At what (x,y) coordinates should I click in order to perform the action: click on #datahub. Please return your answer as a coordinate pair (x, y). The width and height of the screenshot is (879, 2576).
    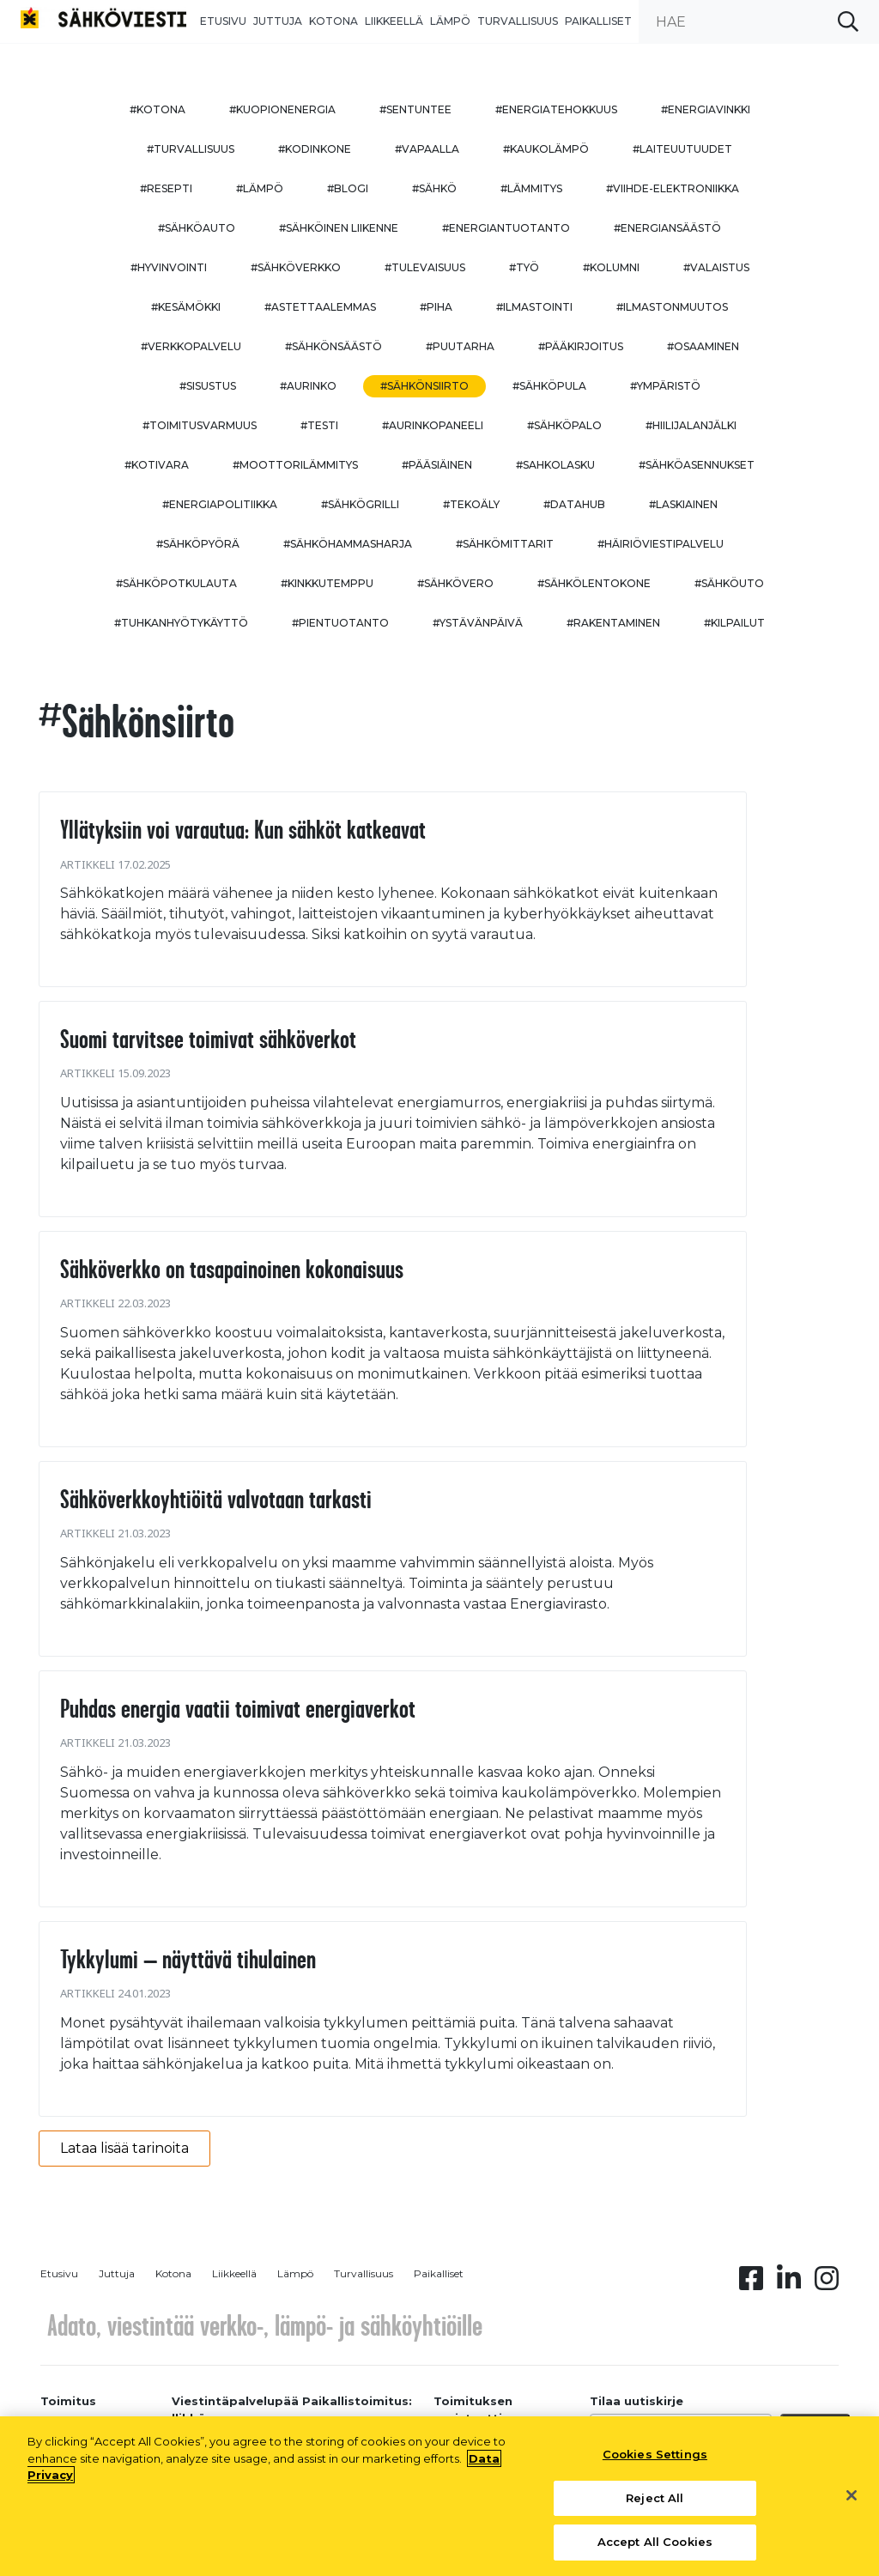
    Looking at the image, I should click on (574, 504).